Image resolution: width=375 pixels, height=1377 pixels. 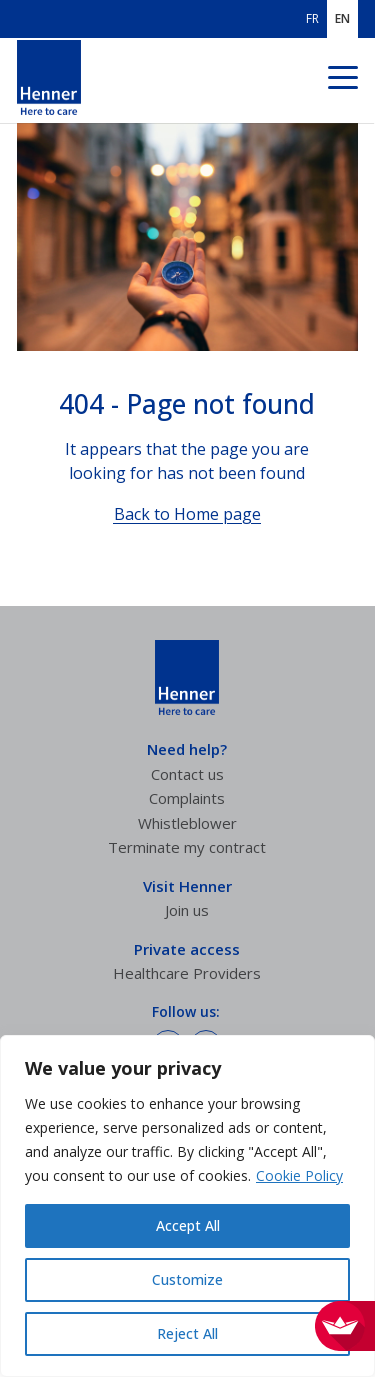 What do you see at coordinates (187, 823) in the screenshot?
I see `Whistleblower` at bounding box center [187, 823].